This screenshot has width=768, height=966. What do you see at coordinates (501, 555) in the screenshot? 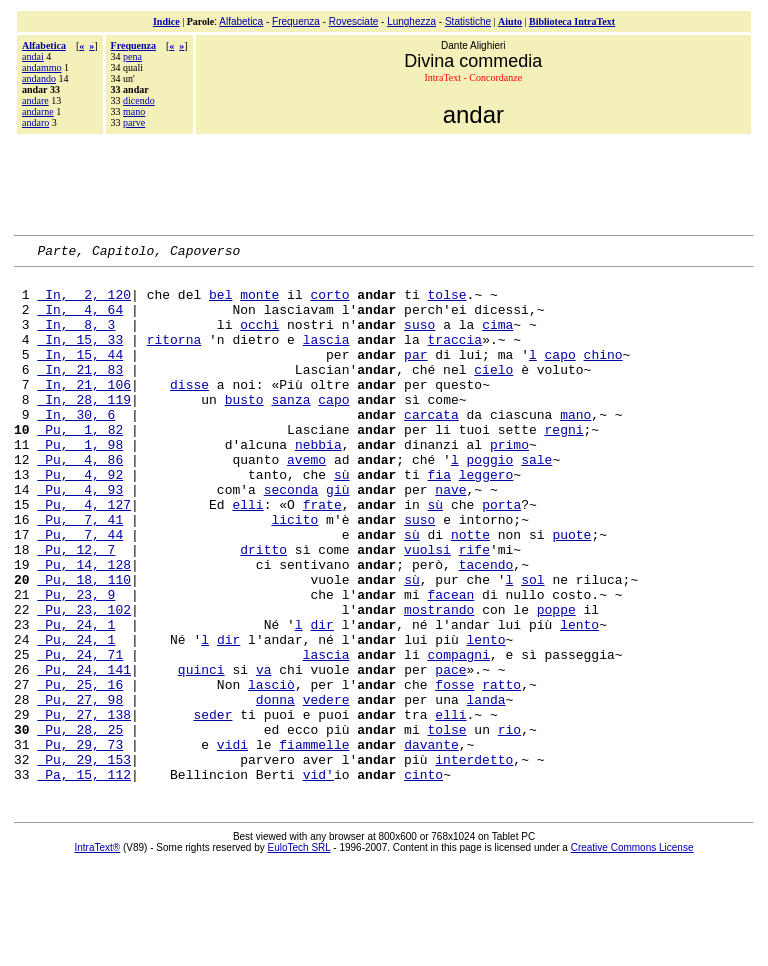
I see `porta` at bounding box center [501, 555].